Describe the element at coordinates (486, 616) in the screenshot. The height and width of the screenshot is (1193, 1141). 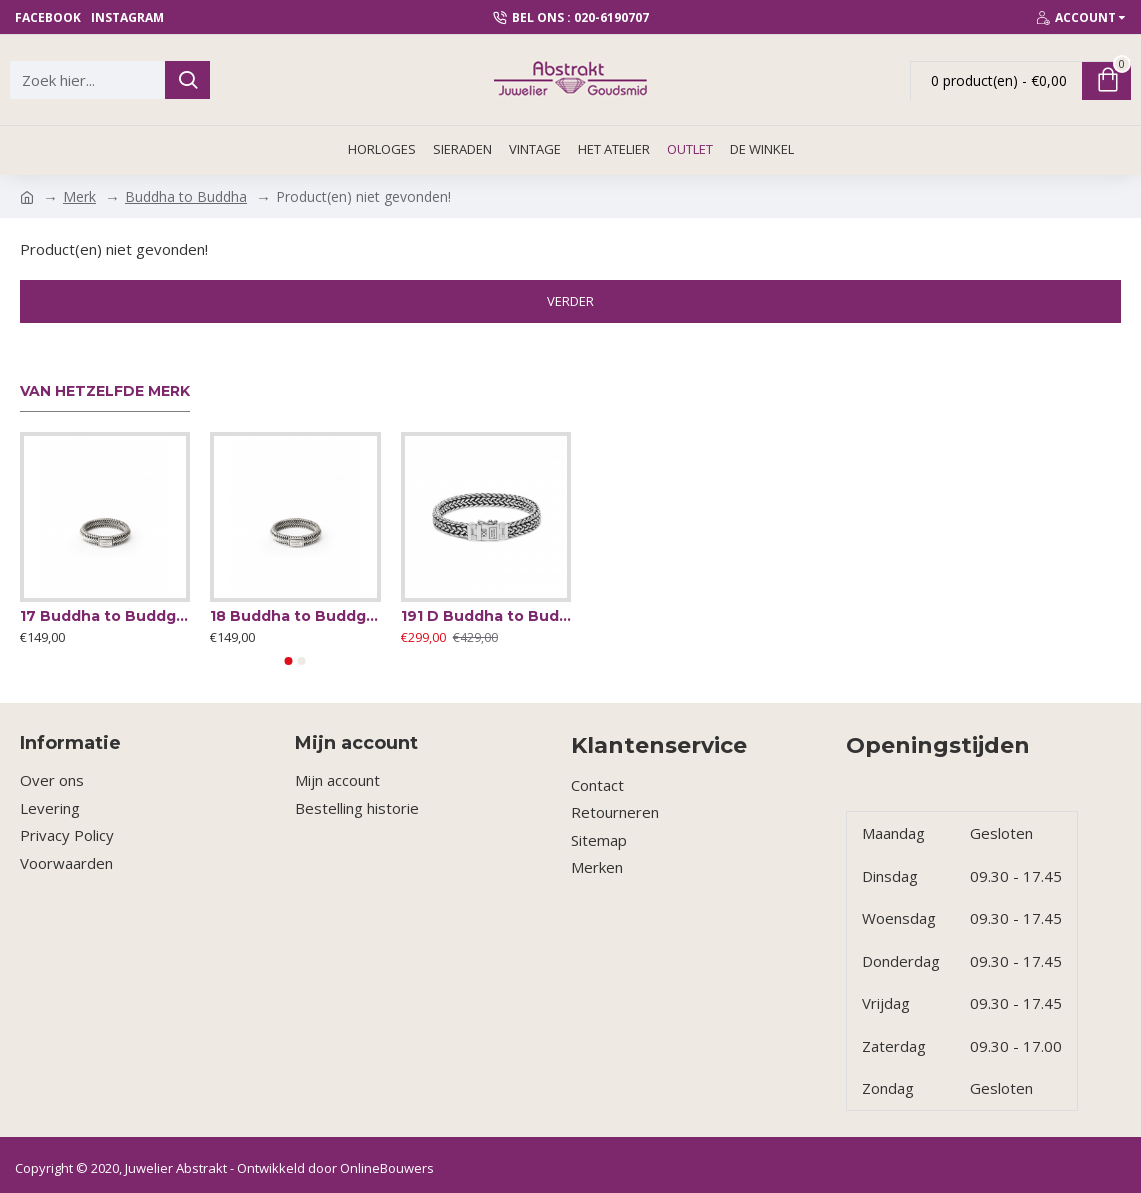
I see `191 D Buddha to Buddha Armband zilver Julius small 18cm - 57920` at that location.